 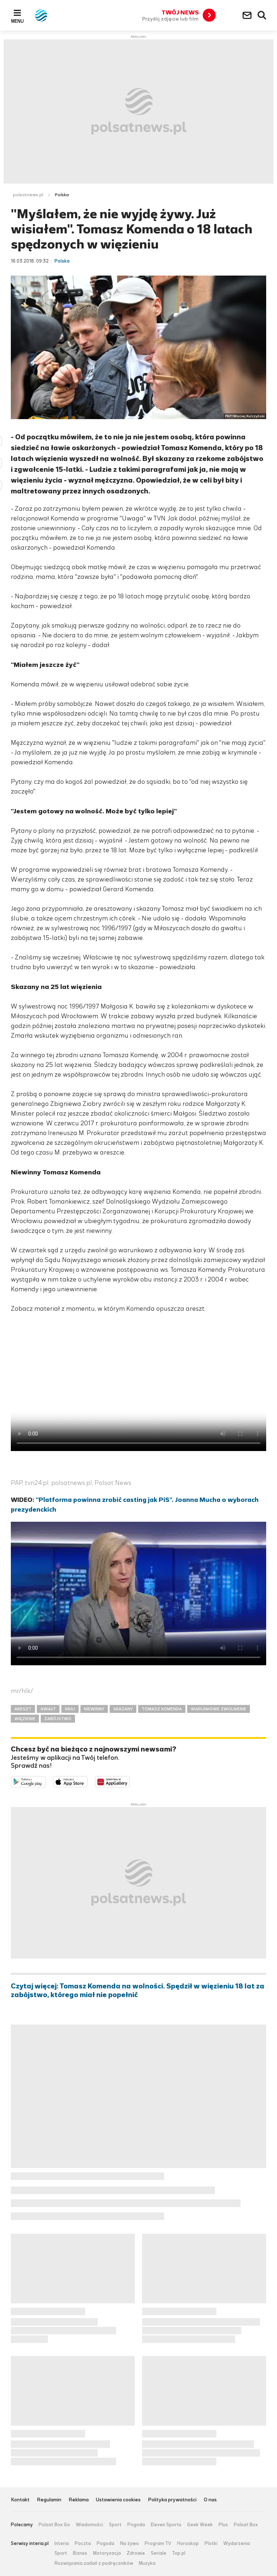 What do you see at coordinates (45, 1781) in the screenshot?
I see `Dostępne w Google Play` at bounding box center [45, 1781].